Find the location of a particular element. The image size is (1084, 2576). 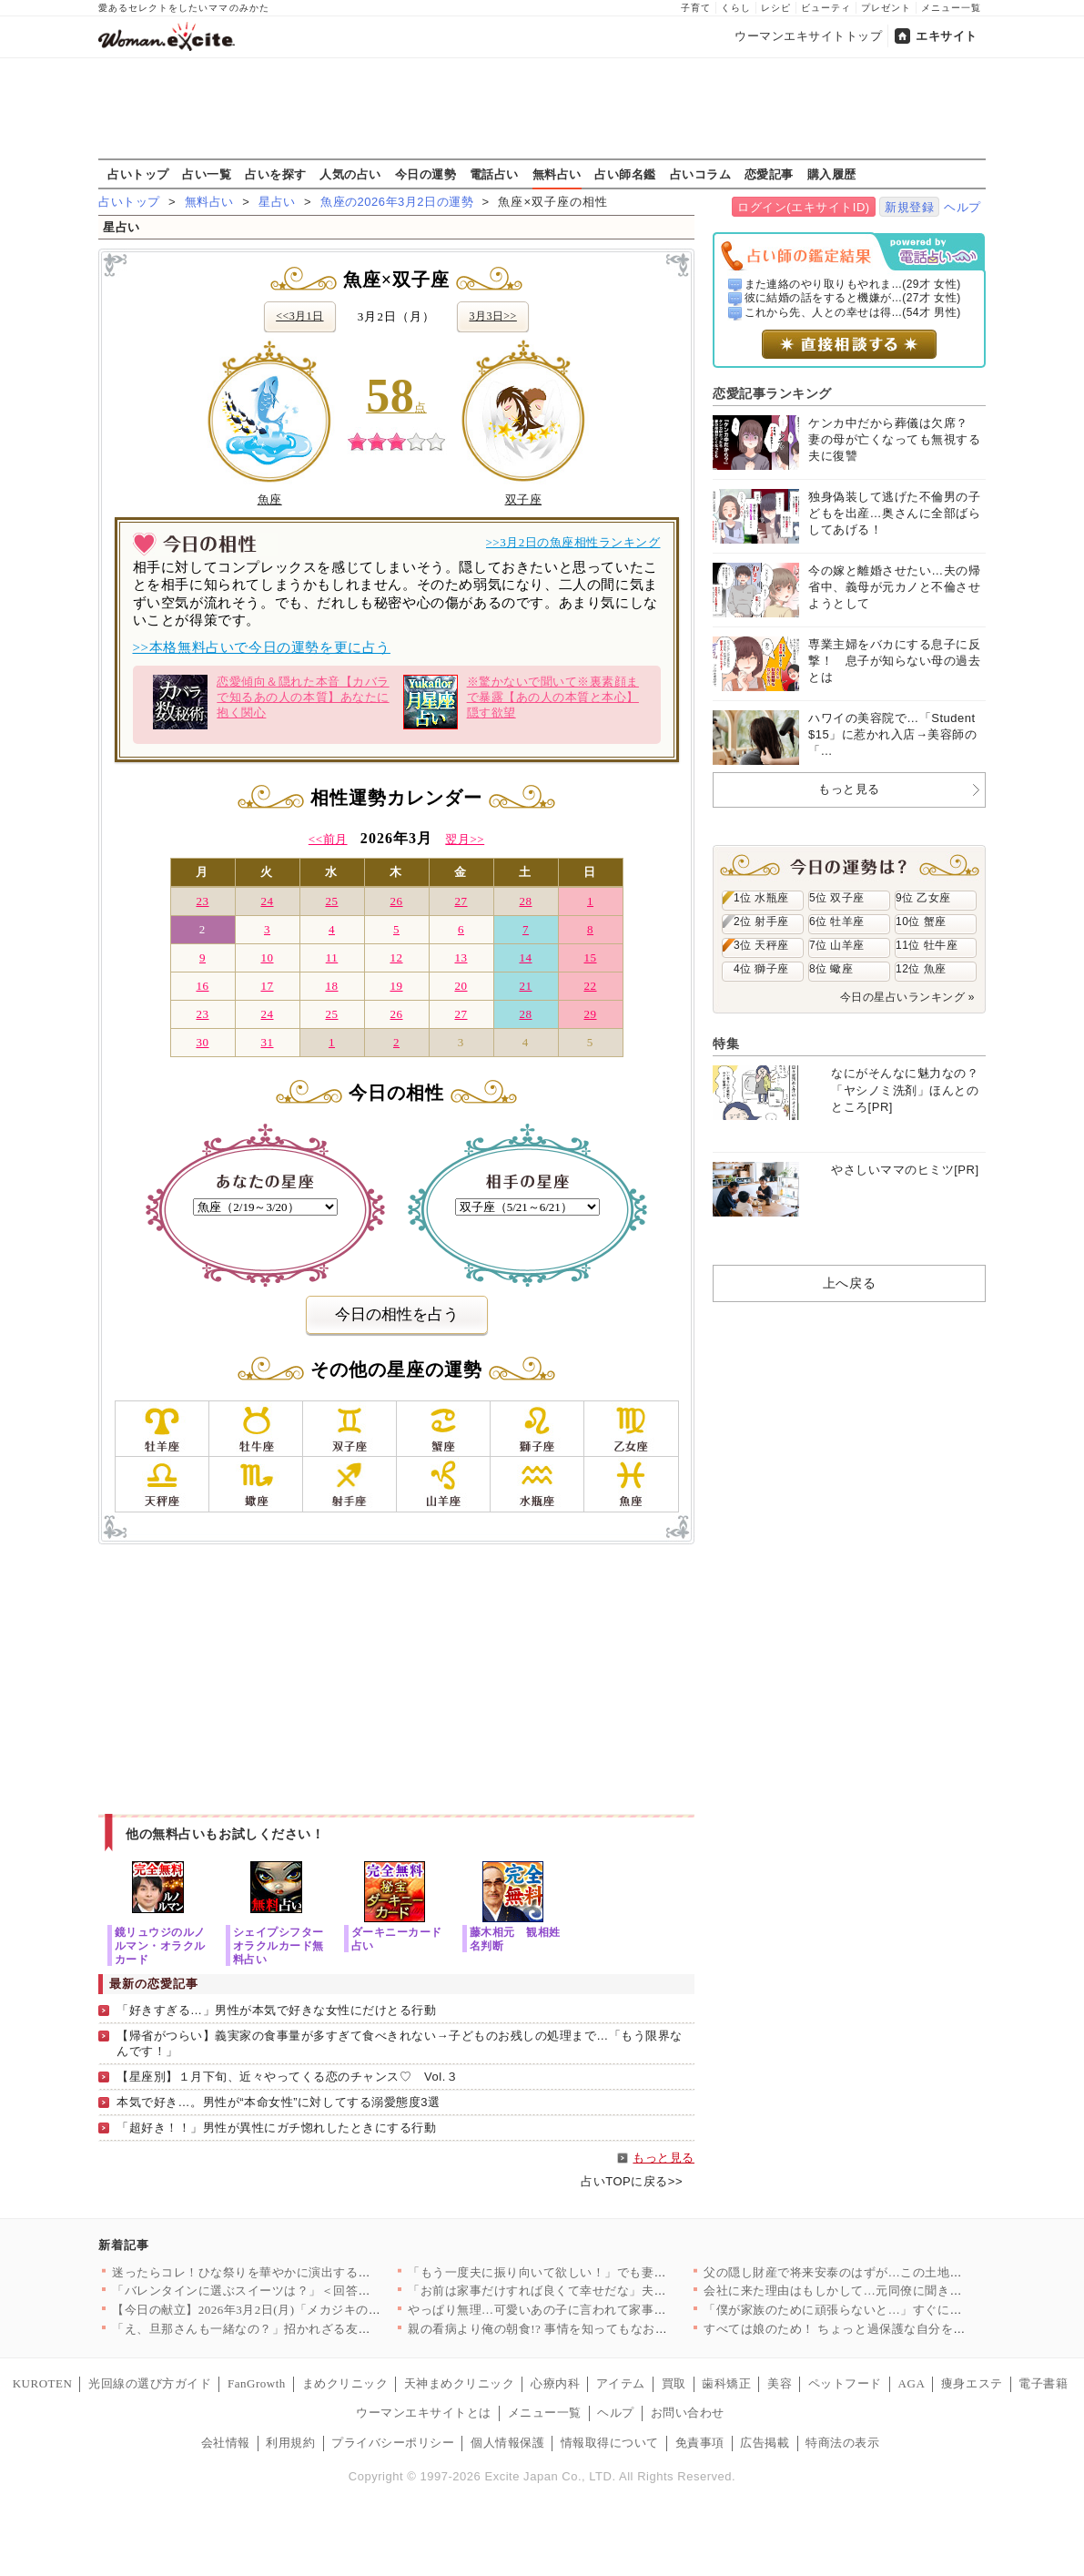

31 is located at coordinates (266, 1042).